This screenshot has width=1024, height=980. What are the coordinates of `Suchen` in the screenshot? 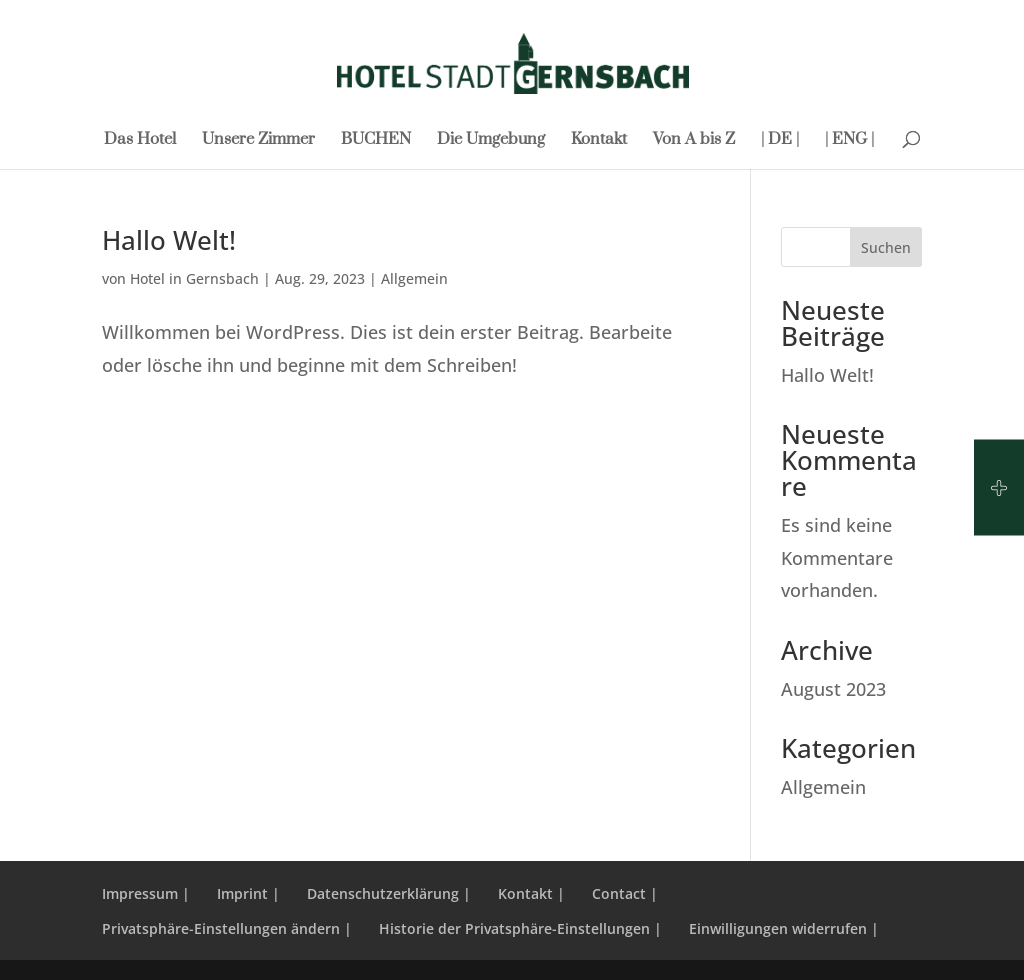 It's located at (886, 247).